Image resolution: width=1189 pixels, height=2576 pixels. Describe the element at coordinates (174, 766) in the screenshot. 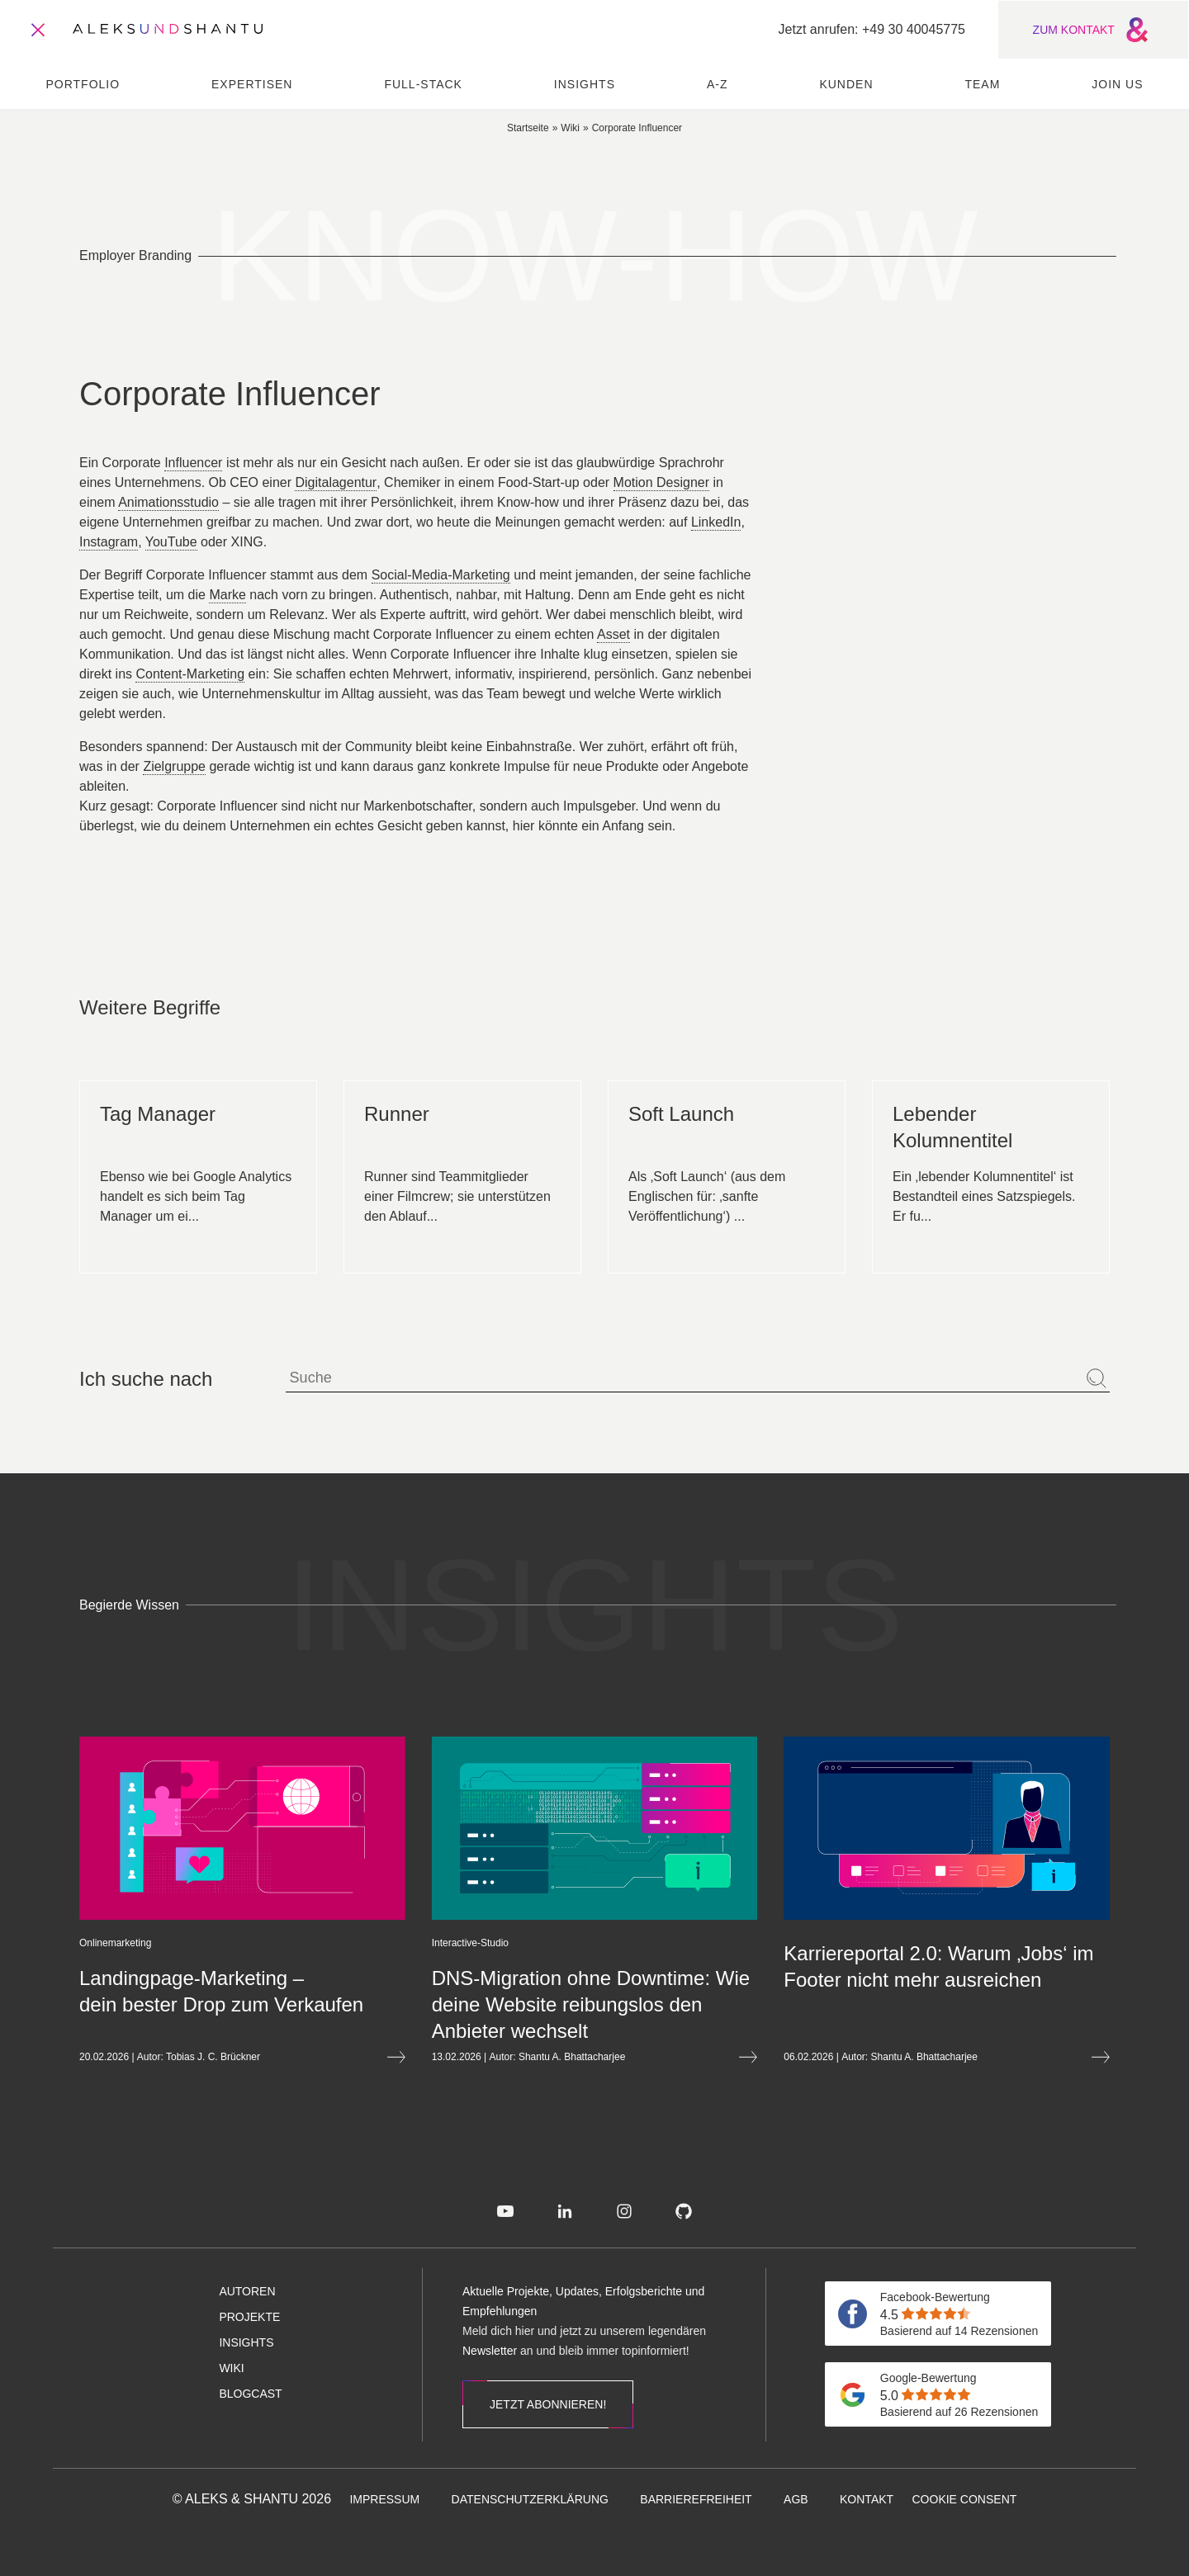

I see `Zielgruppe` at that location.